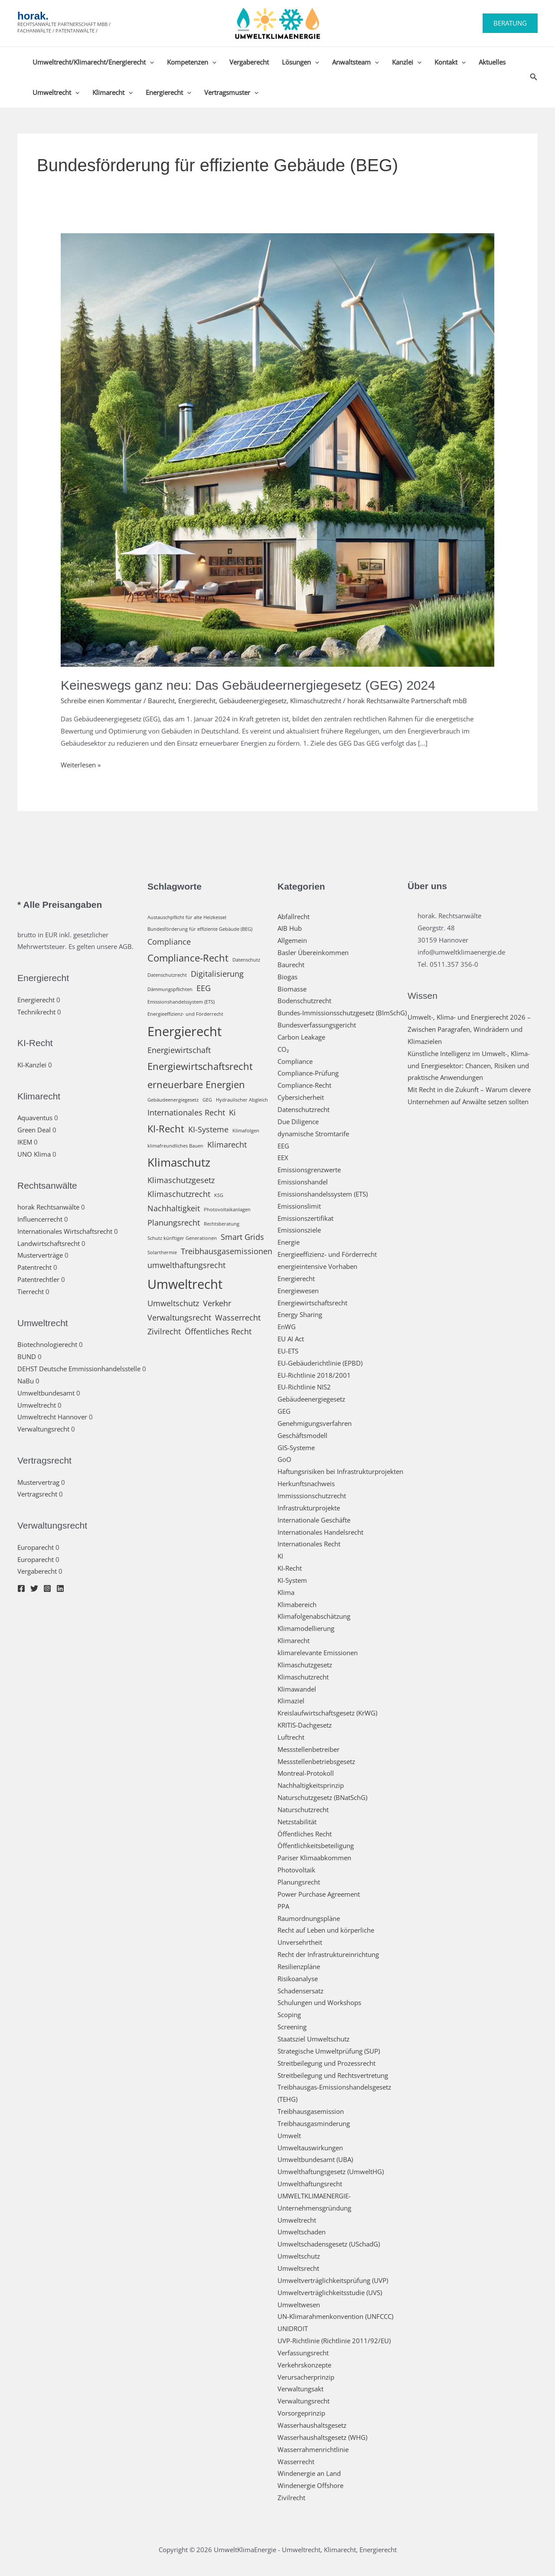 This screenshot has width=555, height=2576. I want to click on NaBu, so click(25, 1380).